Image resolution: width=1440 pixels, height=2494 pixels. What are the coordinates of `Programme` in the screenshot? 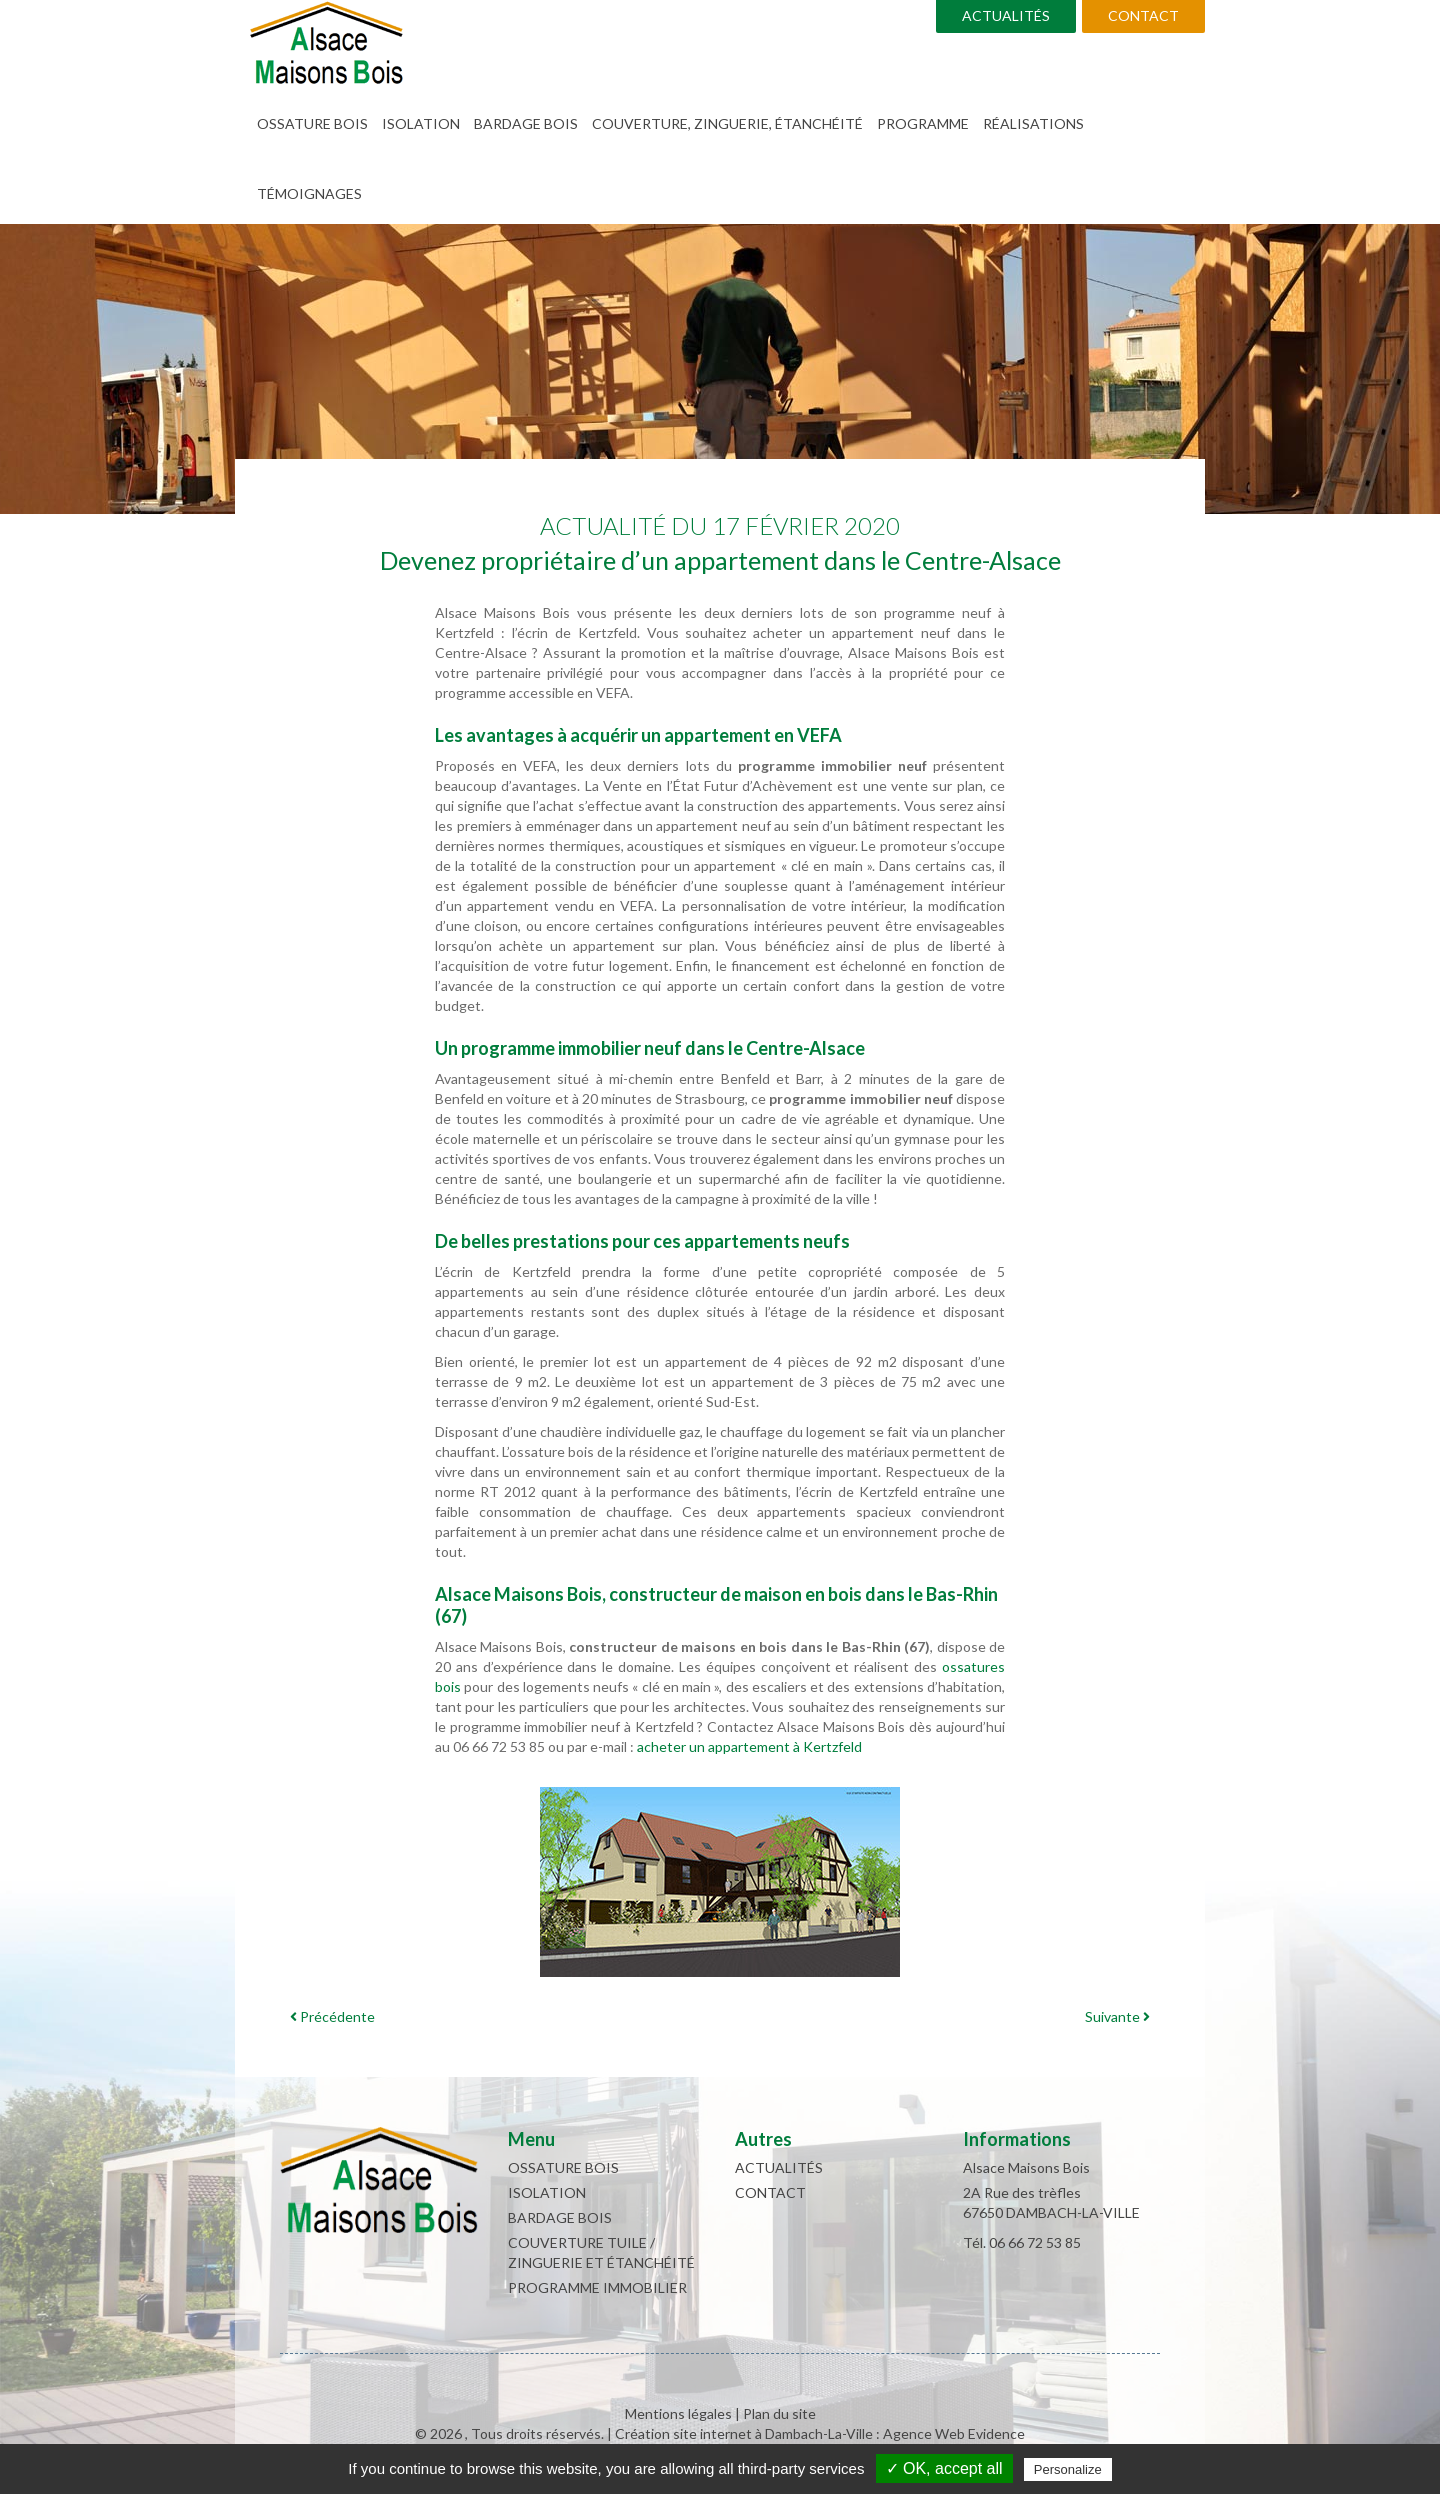 It's located at (923, 123).